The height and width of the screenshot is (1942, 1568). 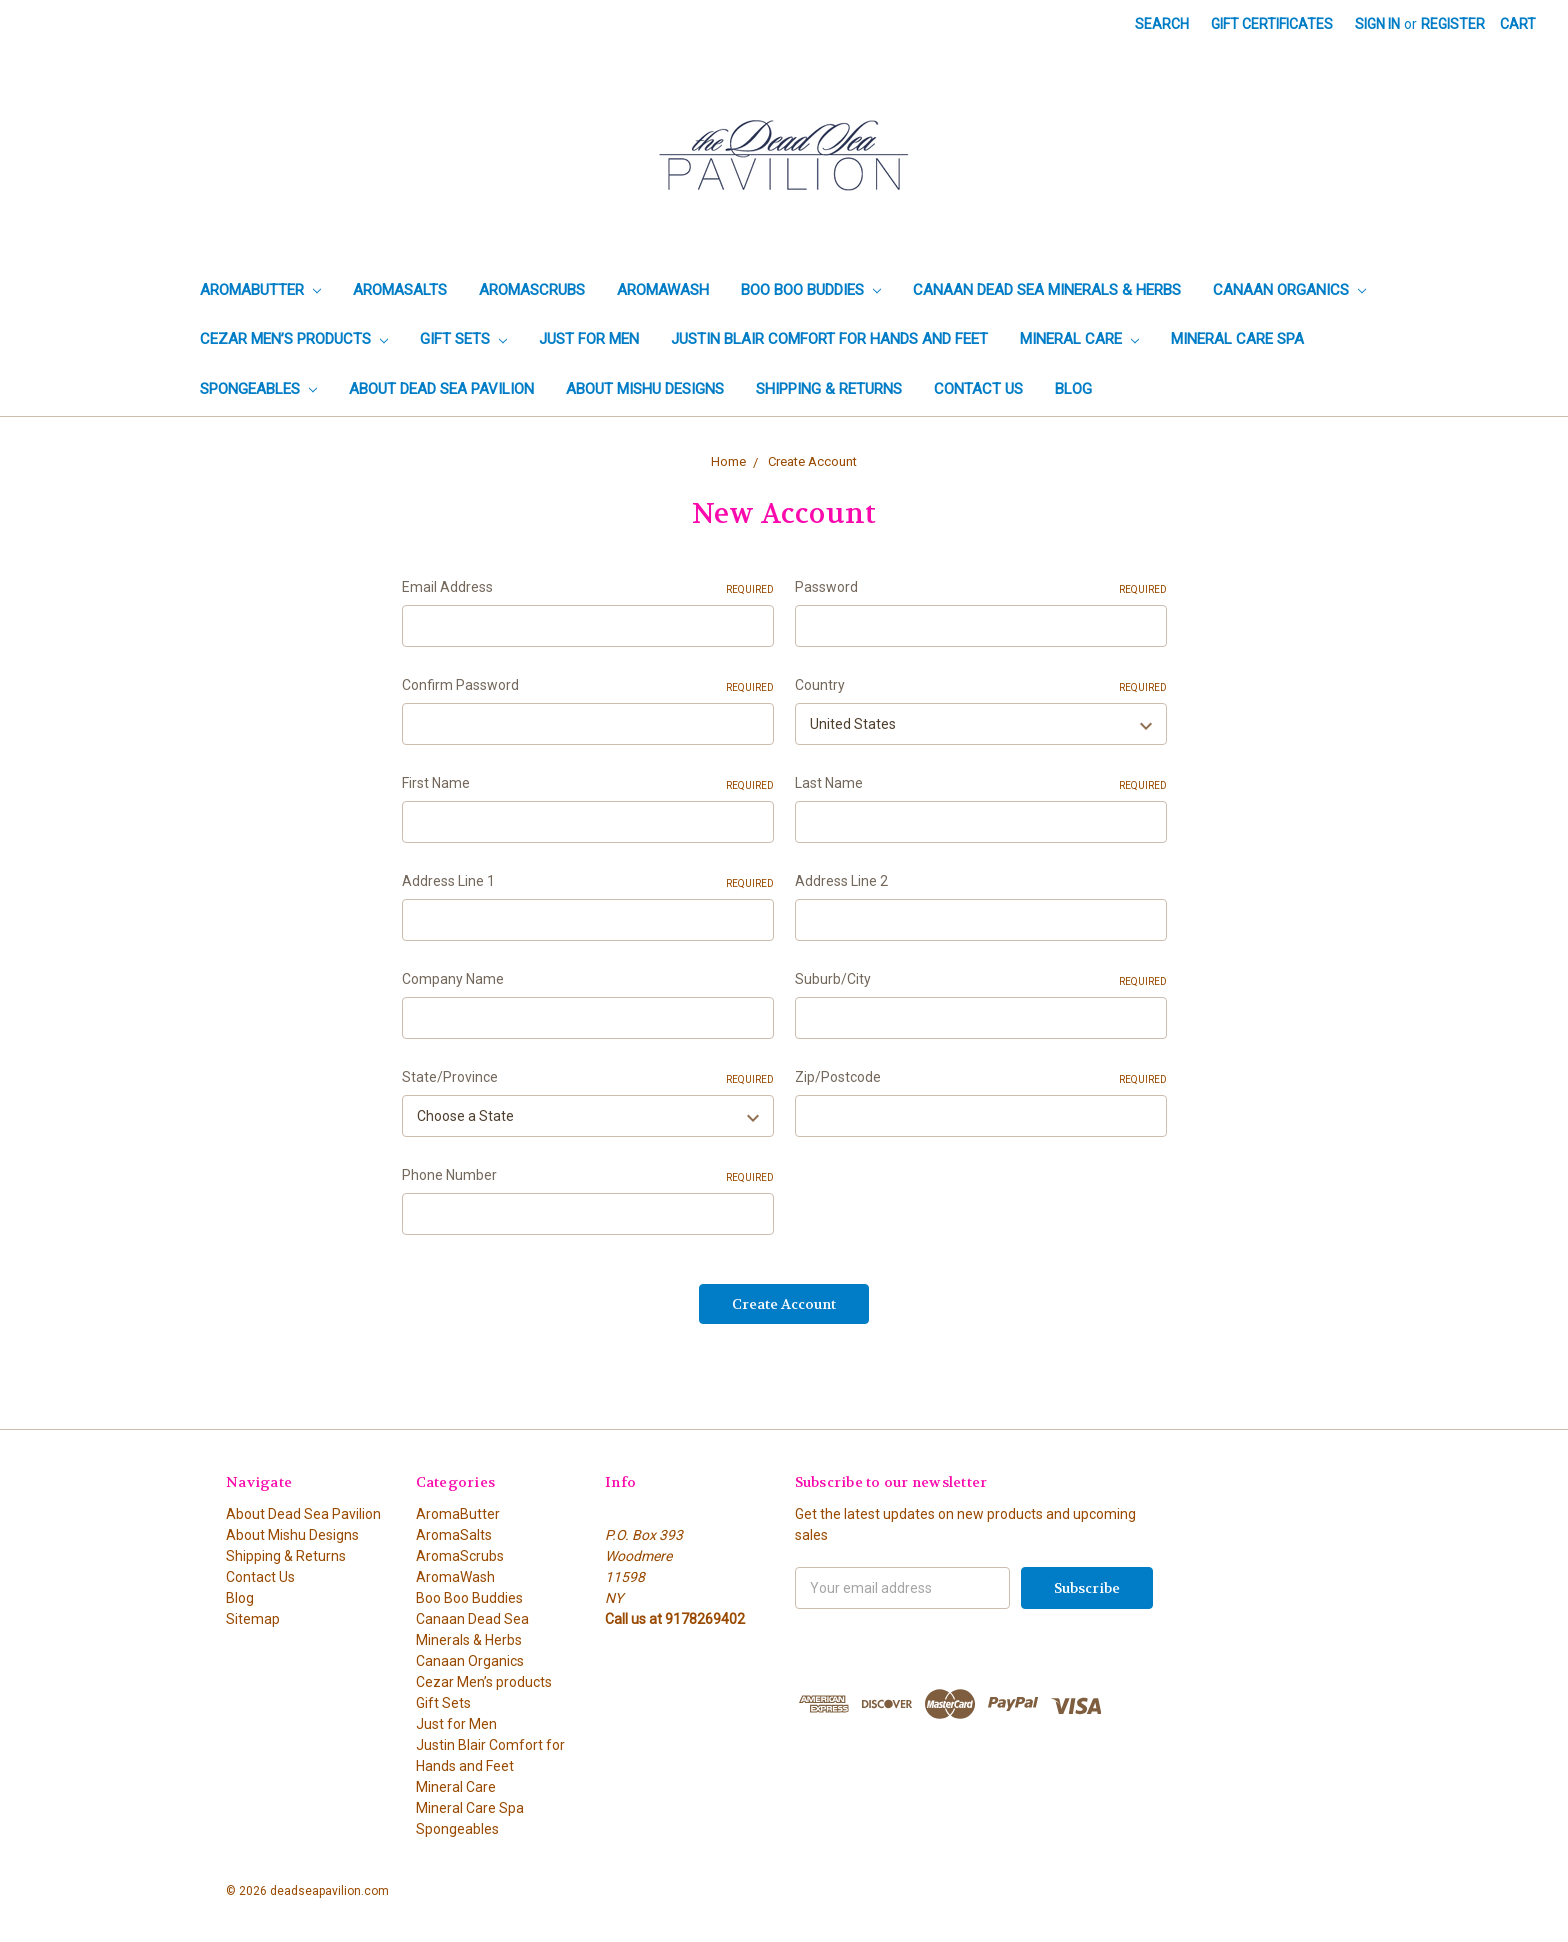 I want to click on Email Address, so click(x=588, y=588).